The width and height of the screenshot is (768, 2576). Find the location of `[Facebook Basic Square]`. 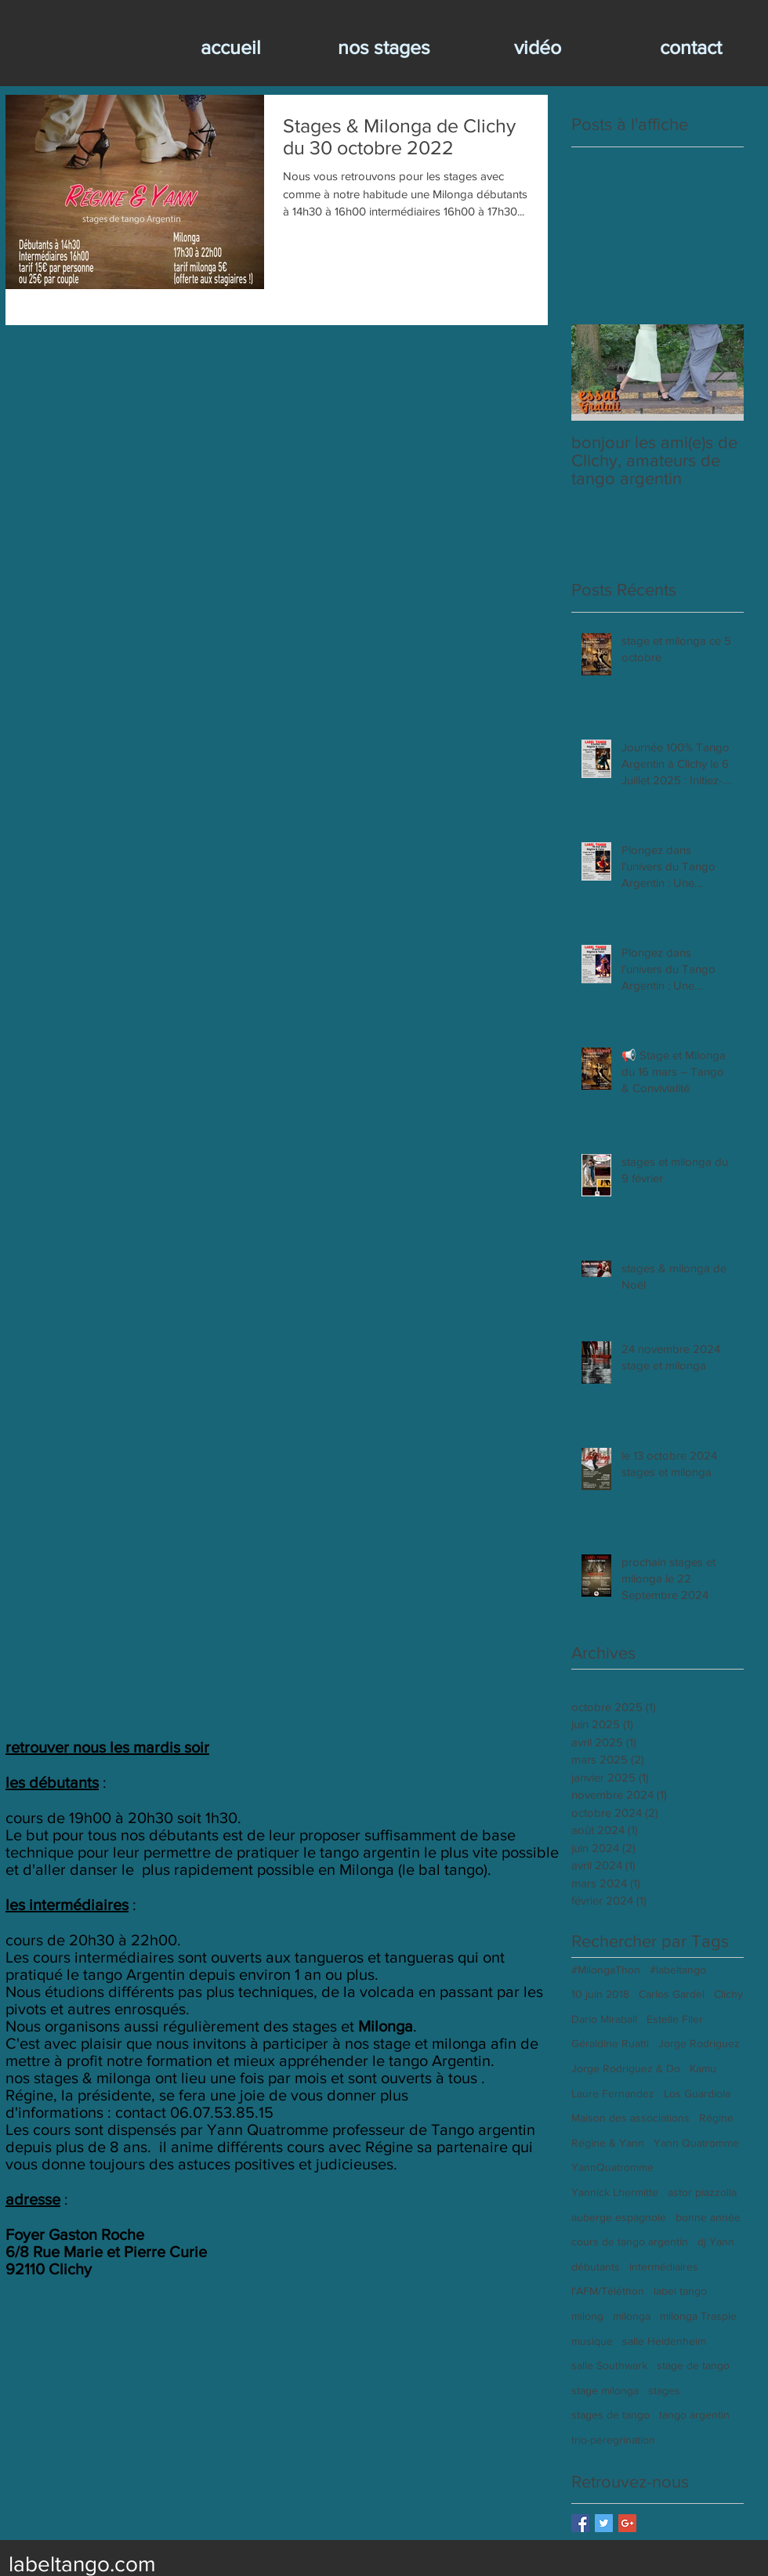

[Facebook Basic Square] is located at coordinates (580, 2523).